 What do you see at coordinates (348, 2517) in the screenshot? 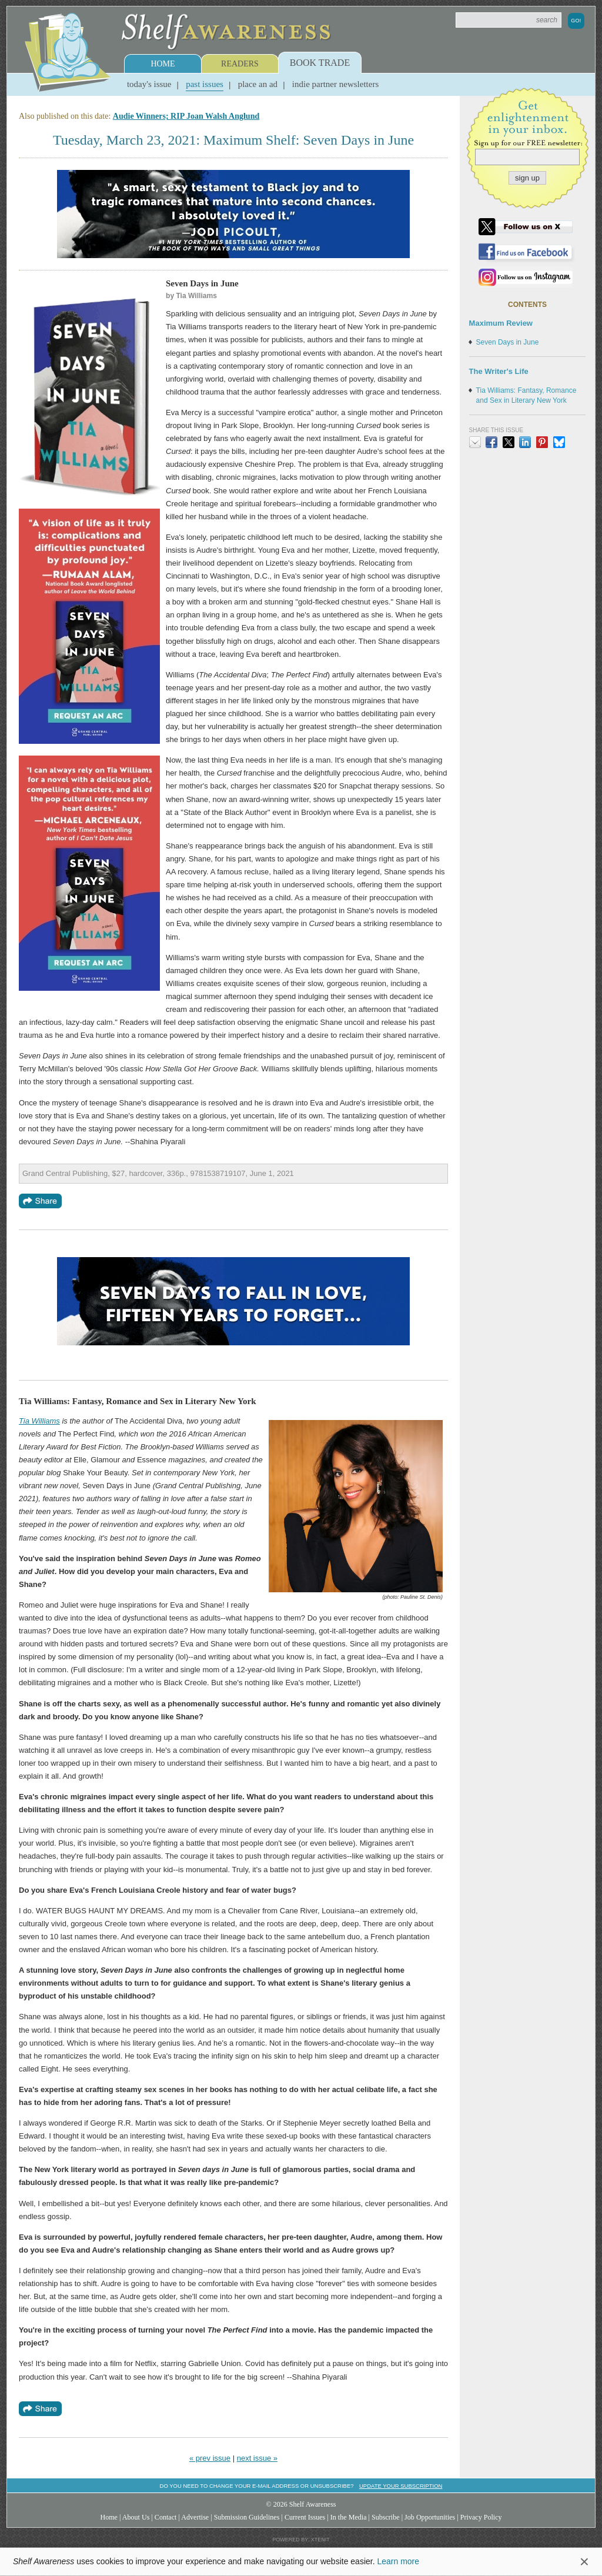
I see `In the Media` at bounding box center [348, 2517].